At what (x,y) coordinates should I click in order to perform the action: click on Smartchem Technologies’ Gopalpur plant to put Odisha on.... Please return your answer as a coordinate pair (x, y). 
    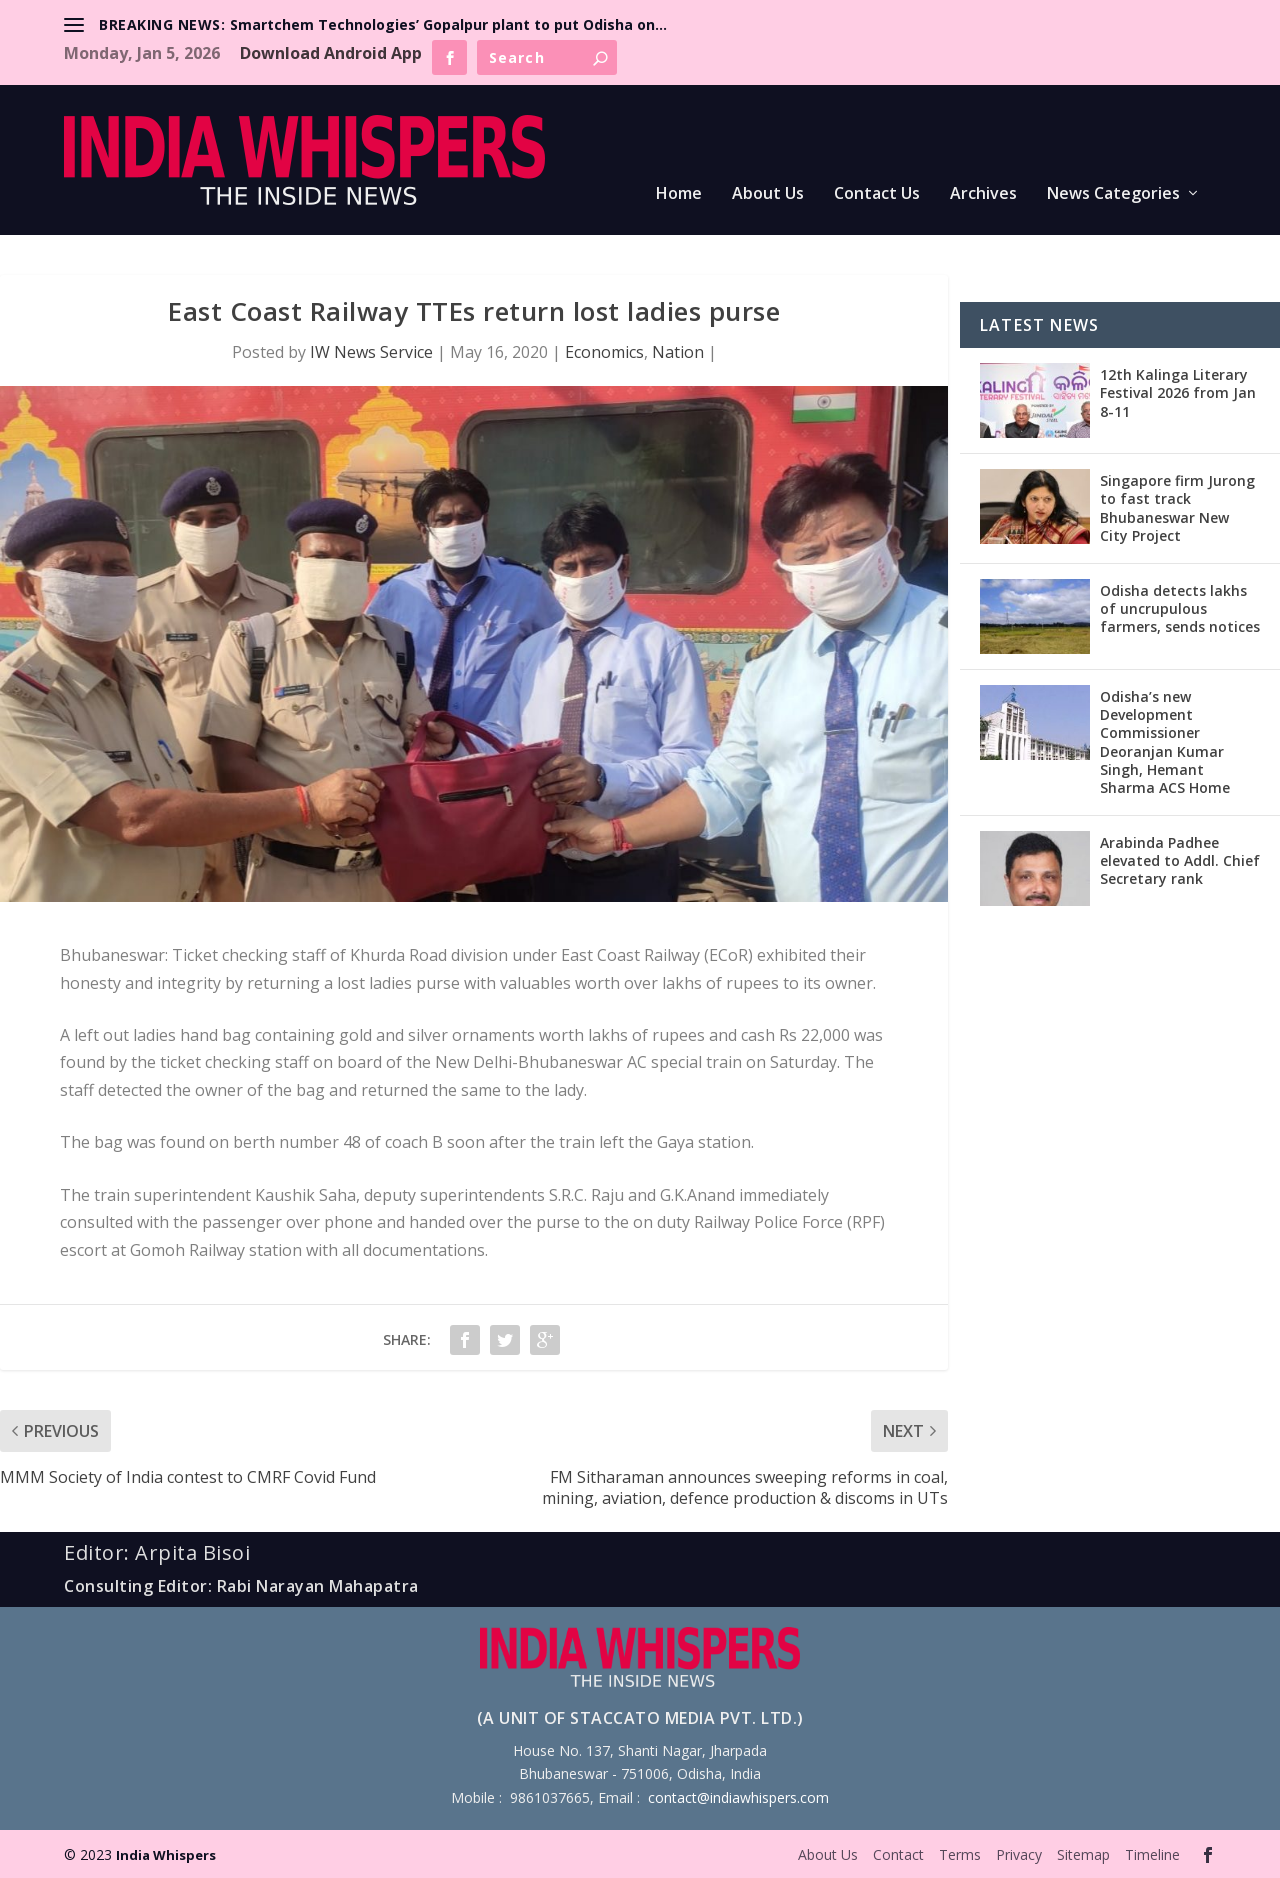
    Looking at the image, I should click on (448, 24).